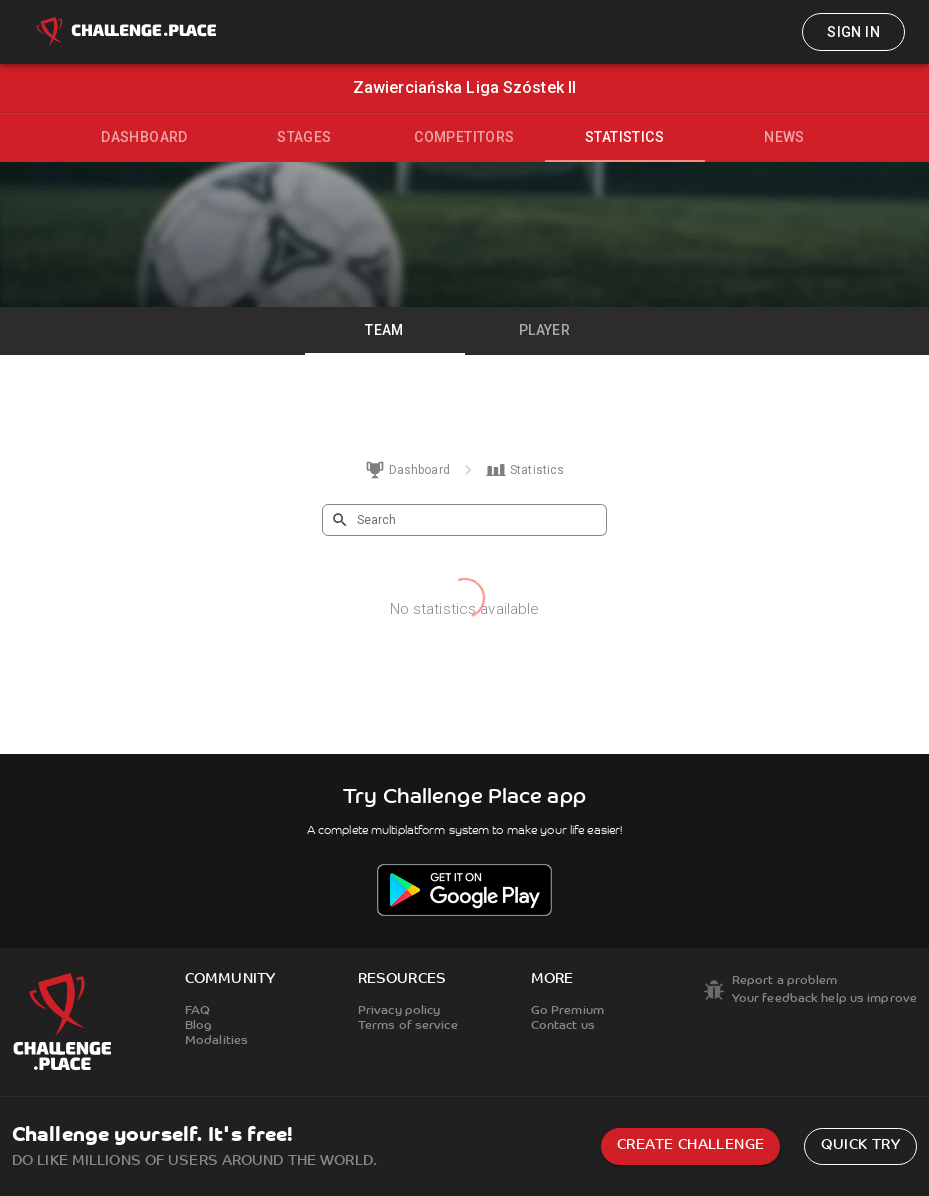 The width and height of the screenshot is (929, 1196). I want to click on Privacy policy, so click(399, 1011).